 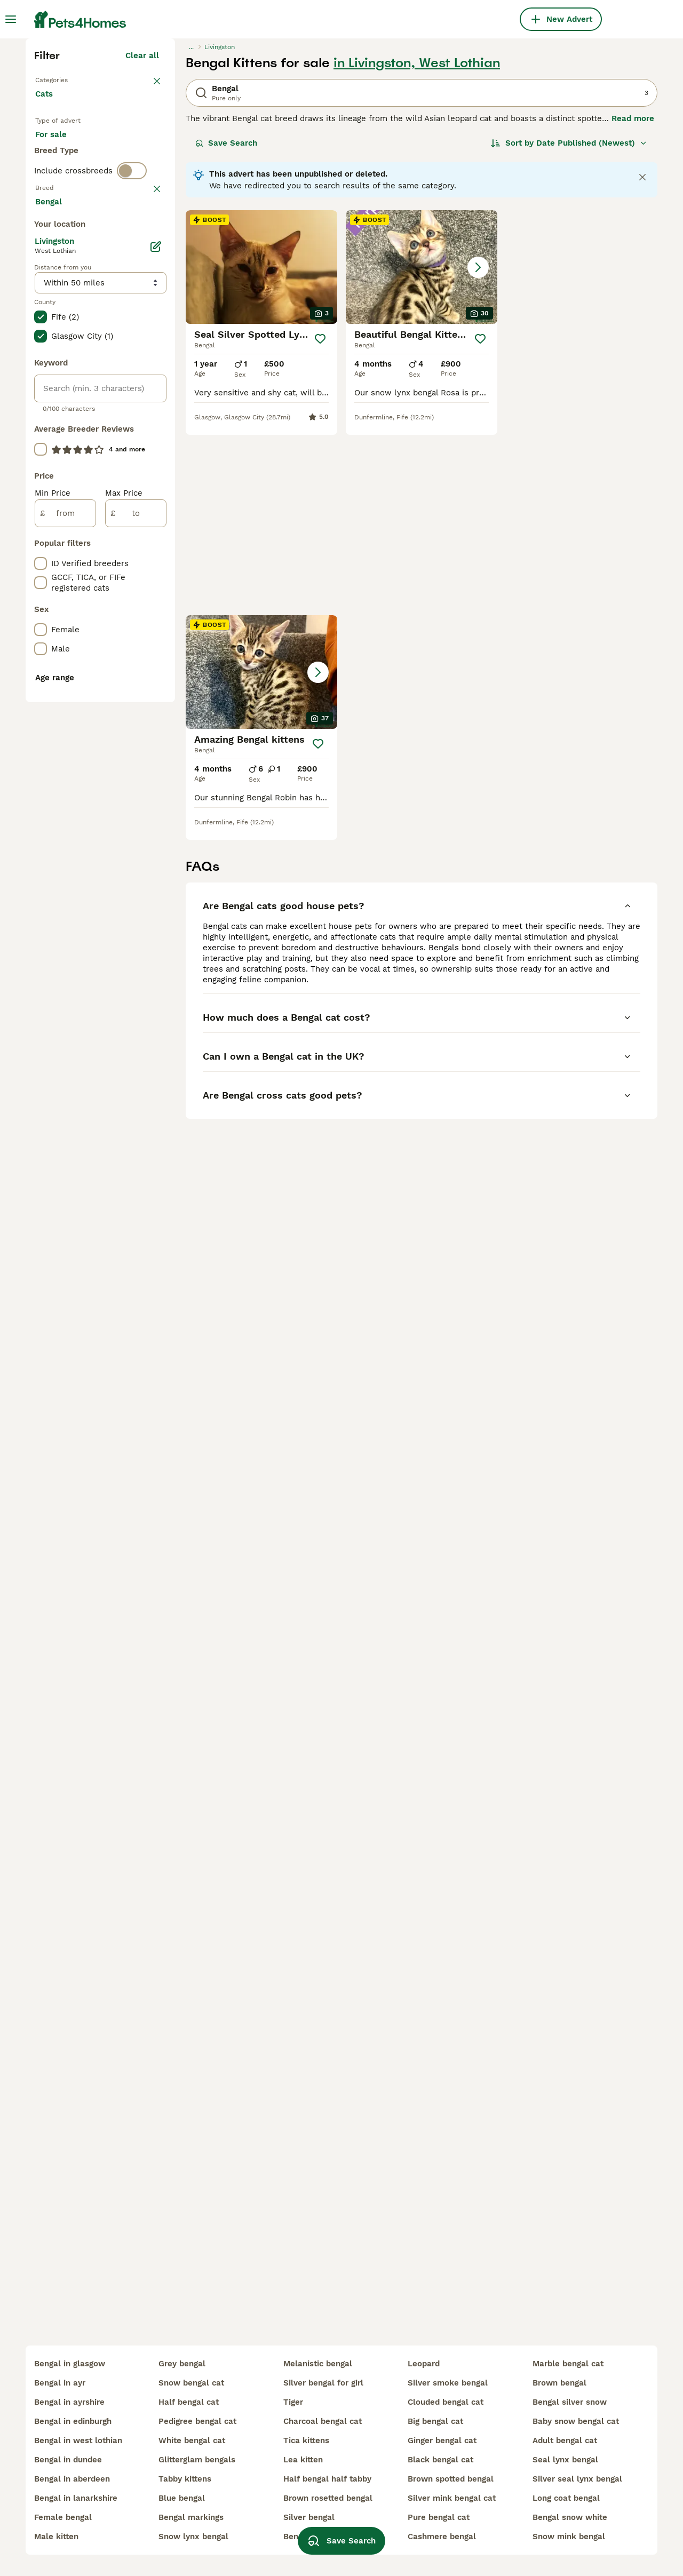 I want to click on snow lynx bengal, so click(x=193, y=2536).